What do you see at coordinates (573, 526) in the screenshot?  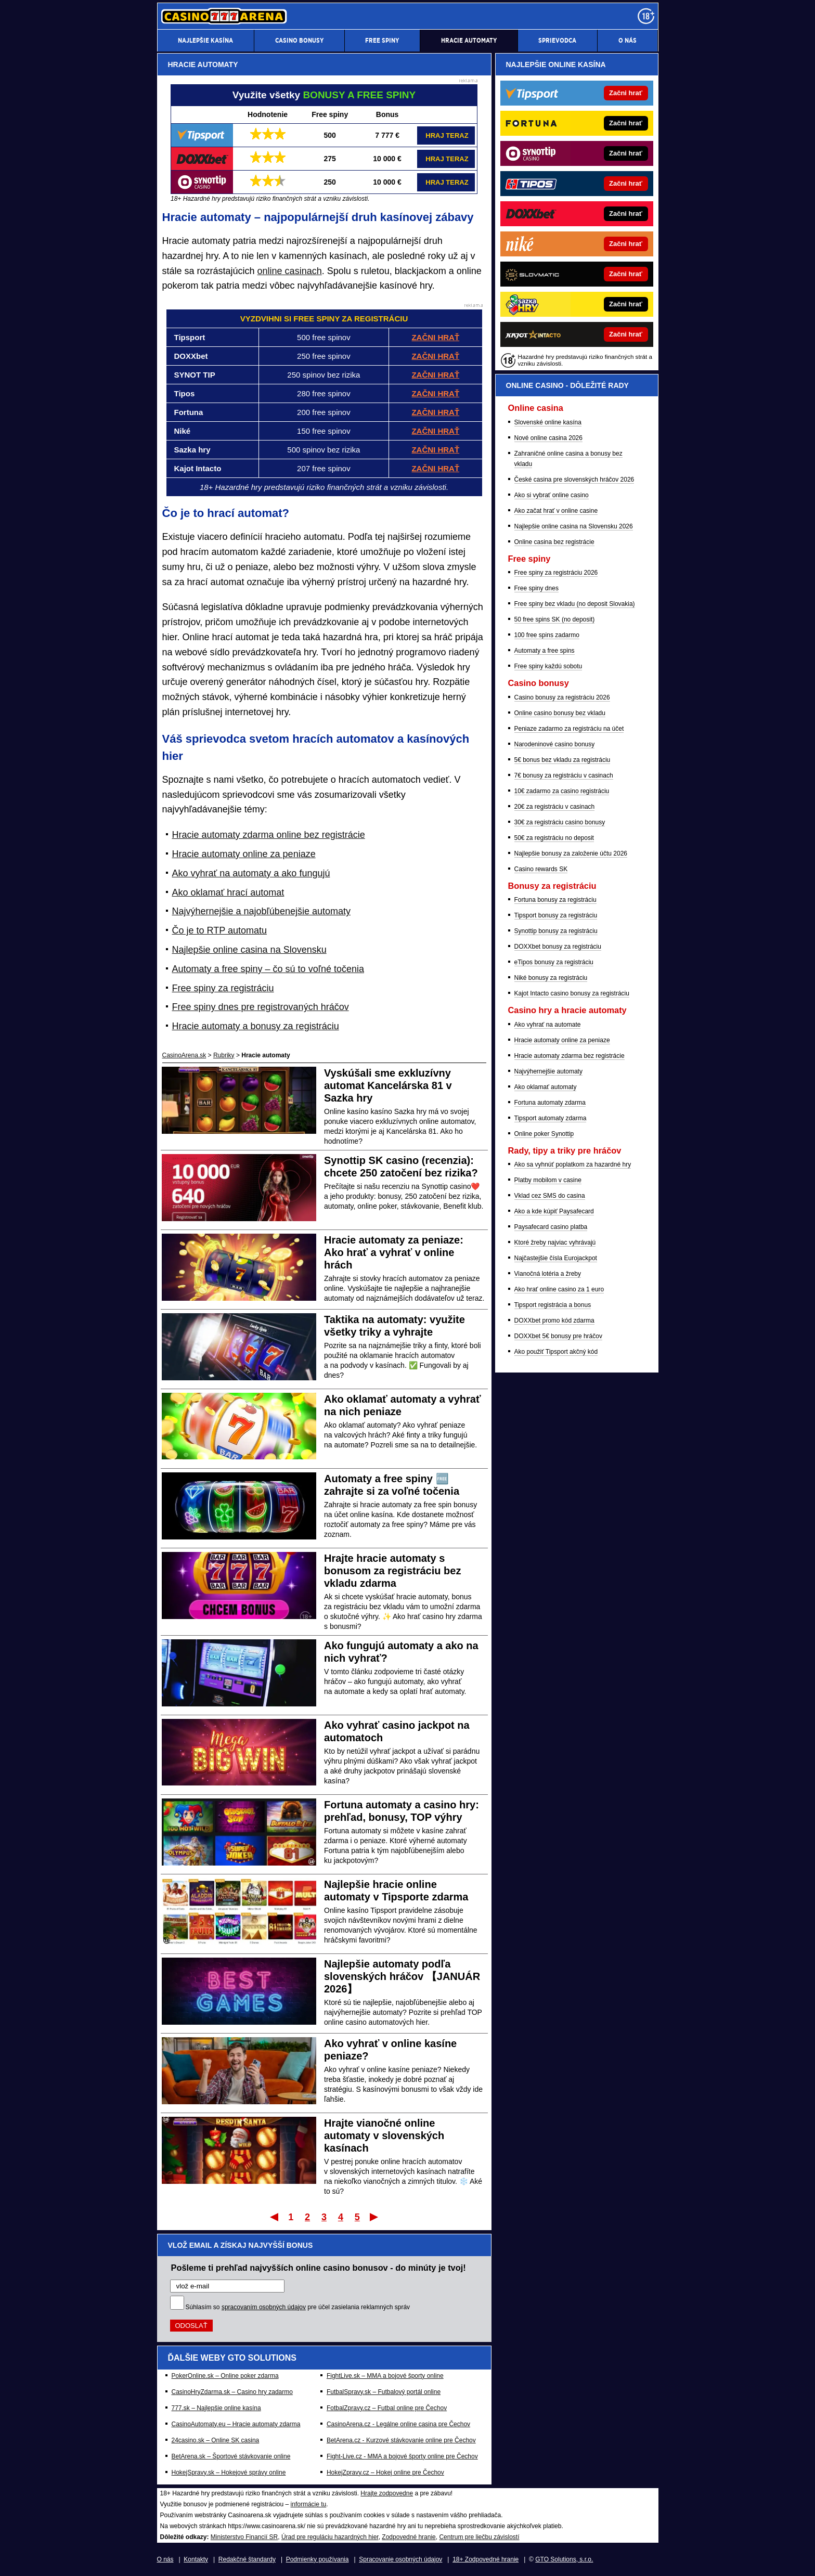 I see `Najlepšie online casina na Slovensku 2026` at bounding box center [573, 526].